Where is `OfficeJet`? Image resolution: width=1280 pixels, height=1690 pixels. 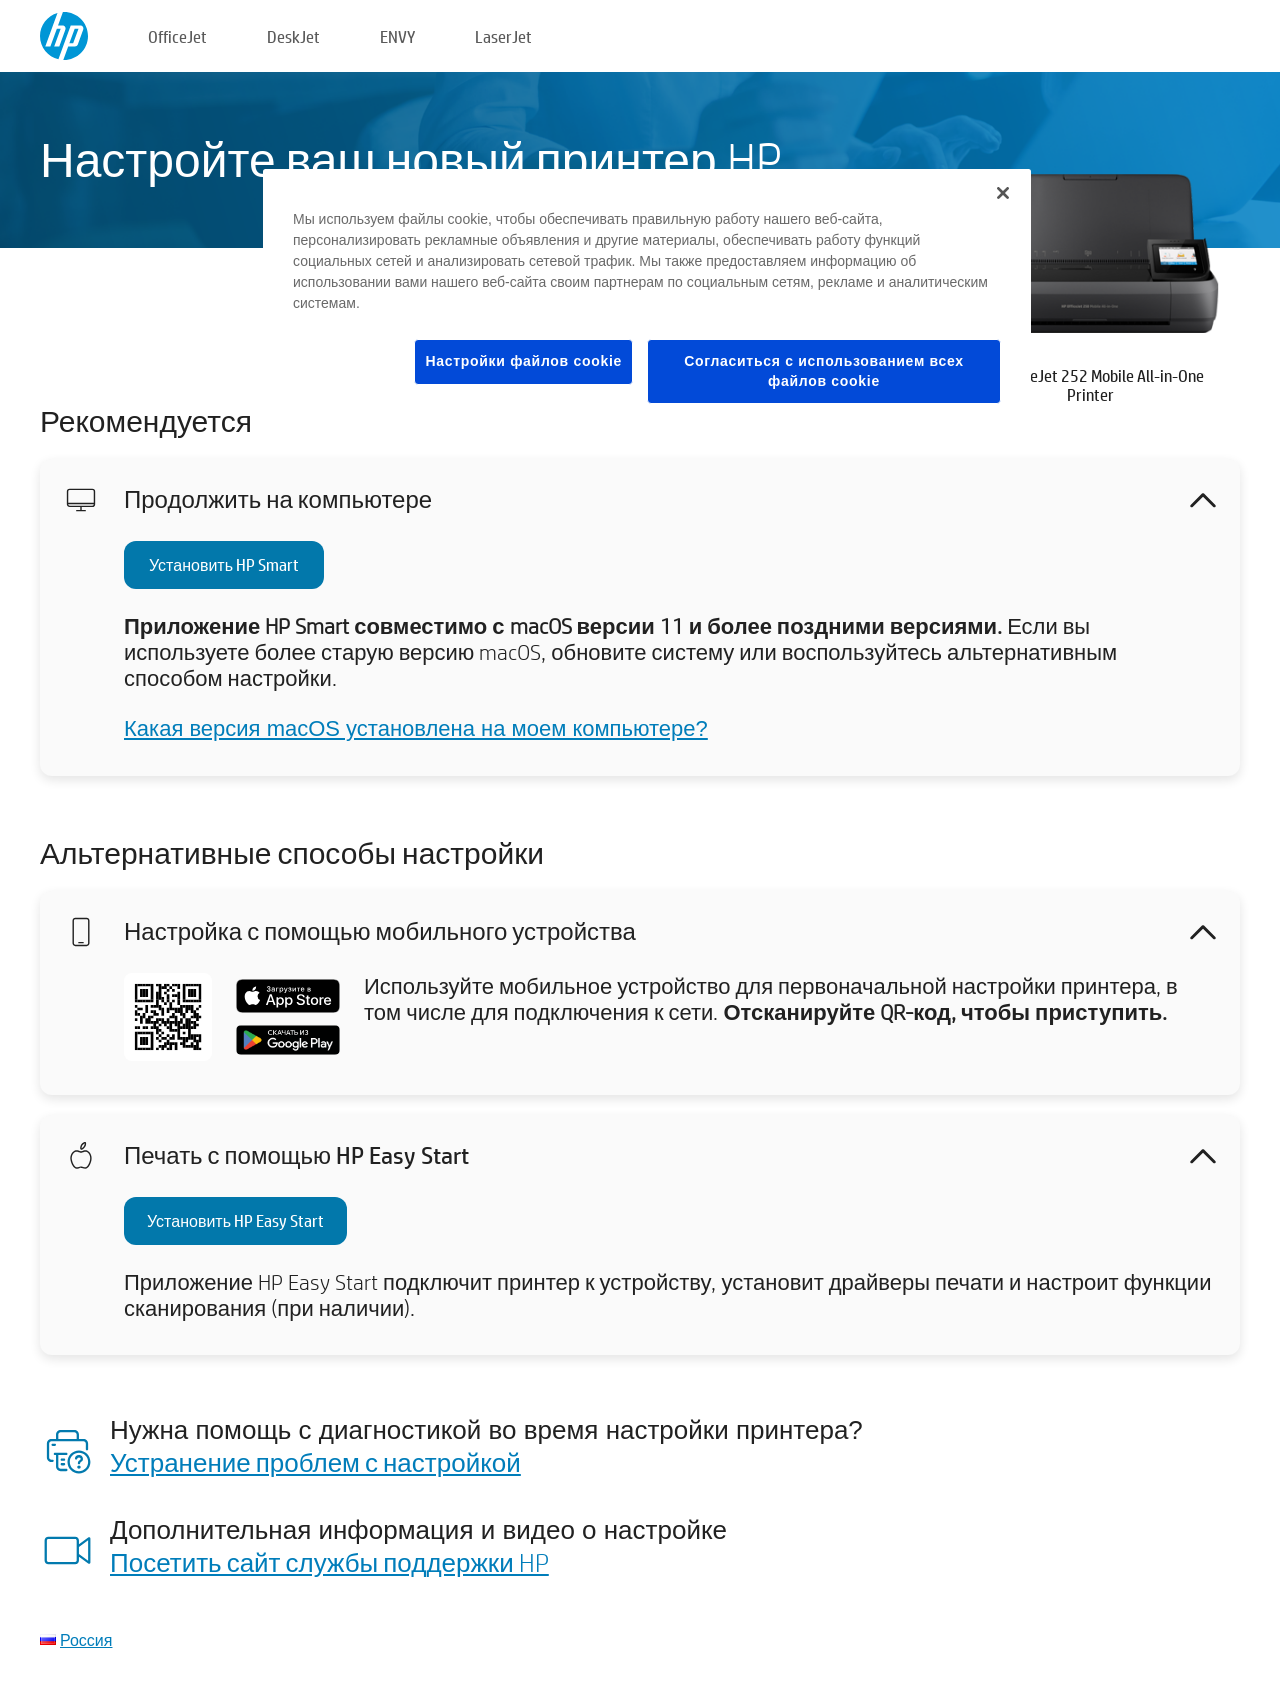 OfficeJet is located at coordinates (177, 36).